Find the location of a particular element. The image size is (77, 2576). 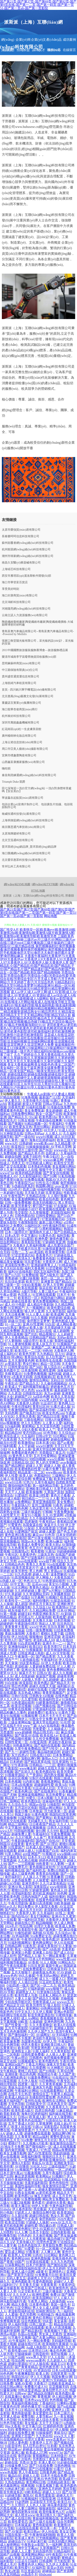

欧美激情色色 is located at coordinates (59, 2288).